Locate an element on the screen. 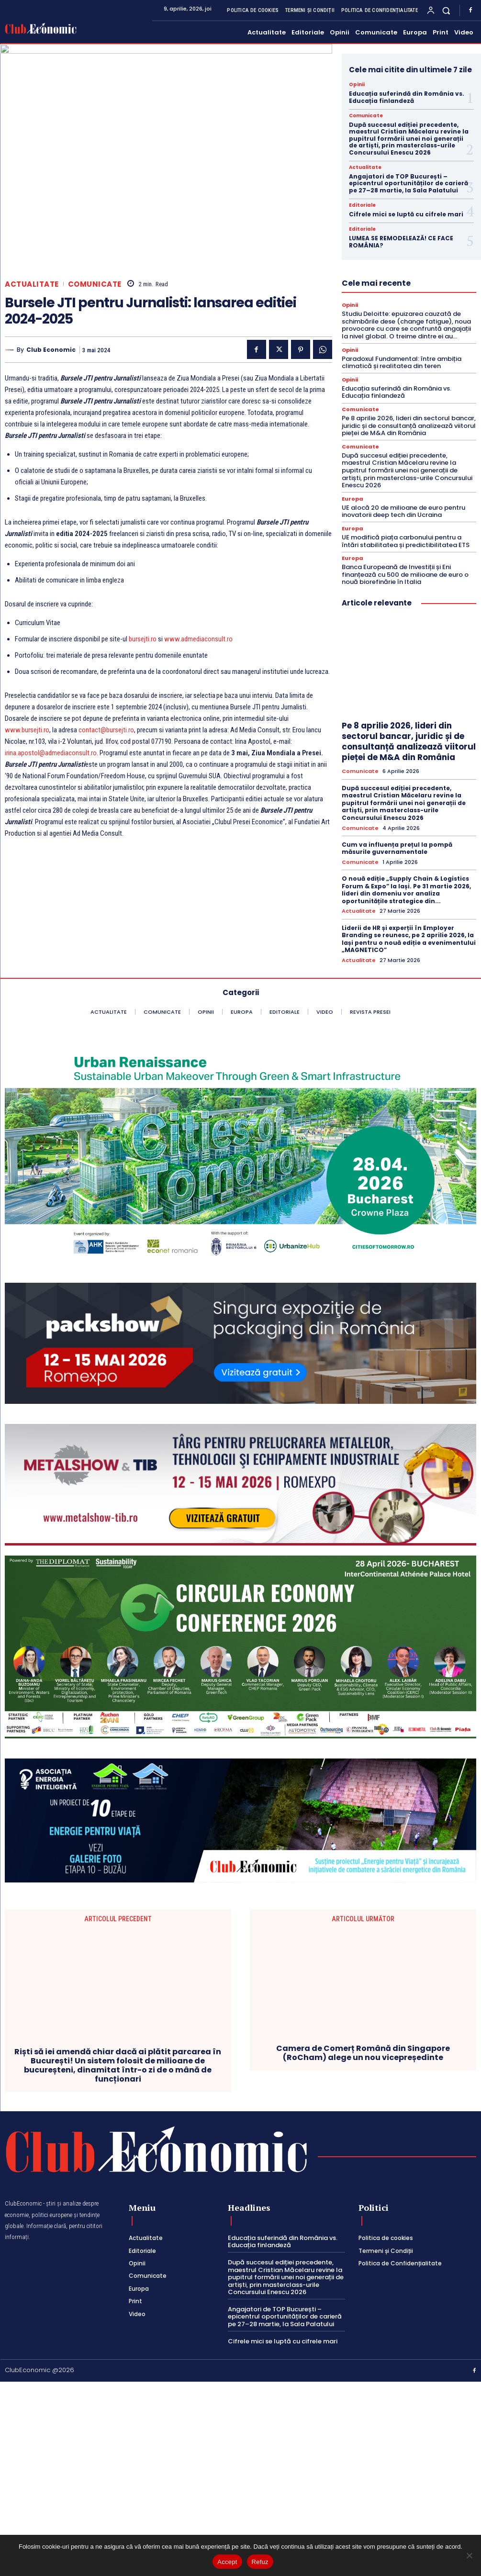  LUMEA SE REMODELEAZĂ! CE FACE ROMÂNIA? is located at coordinates (401, 241).